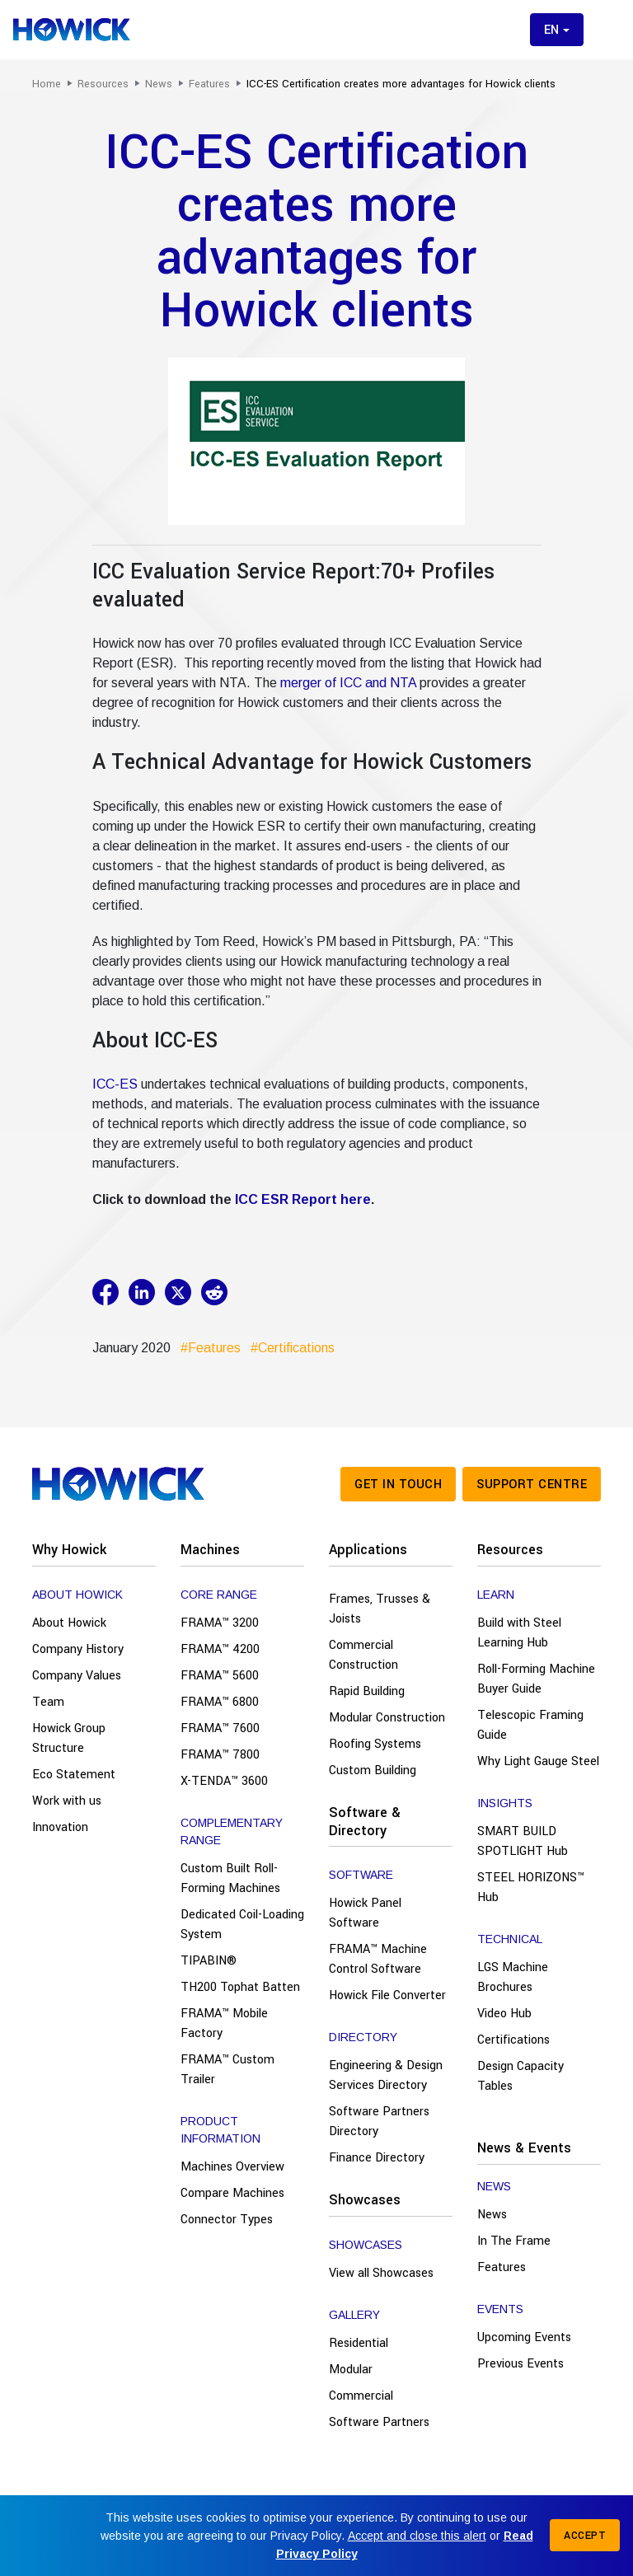  Describe the element at coordinates (501, 2267) in the screenshot. I see `Features` at that location.